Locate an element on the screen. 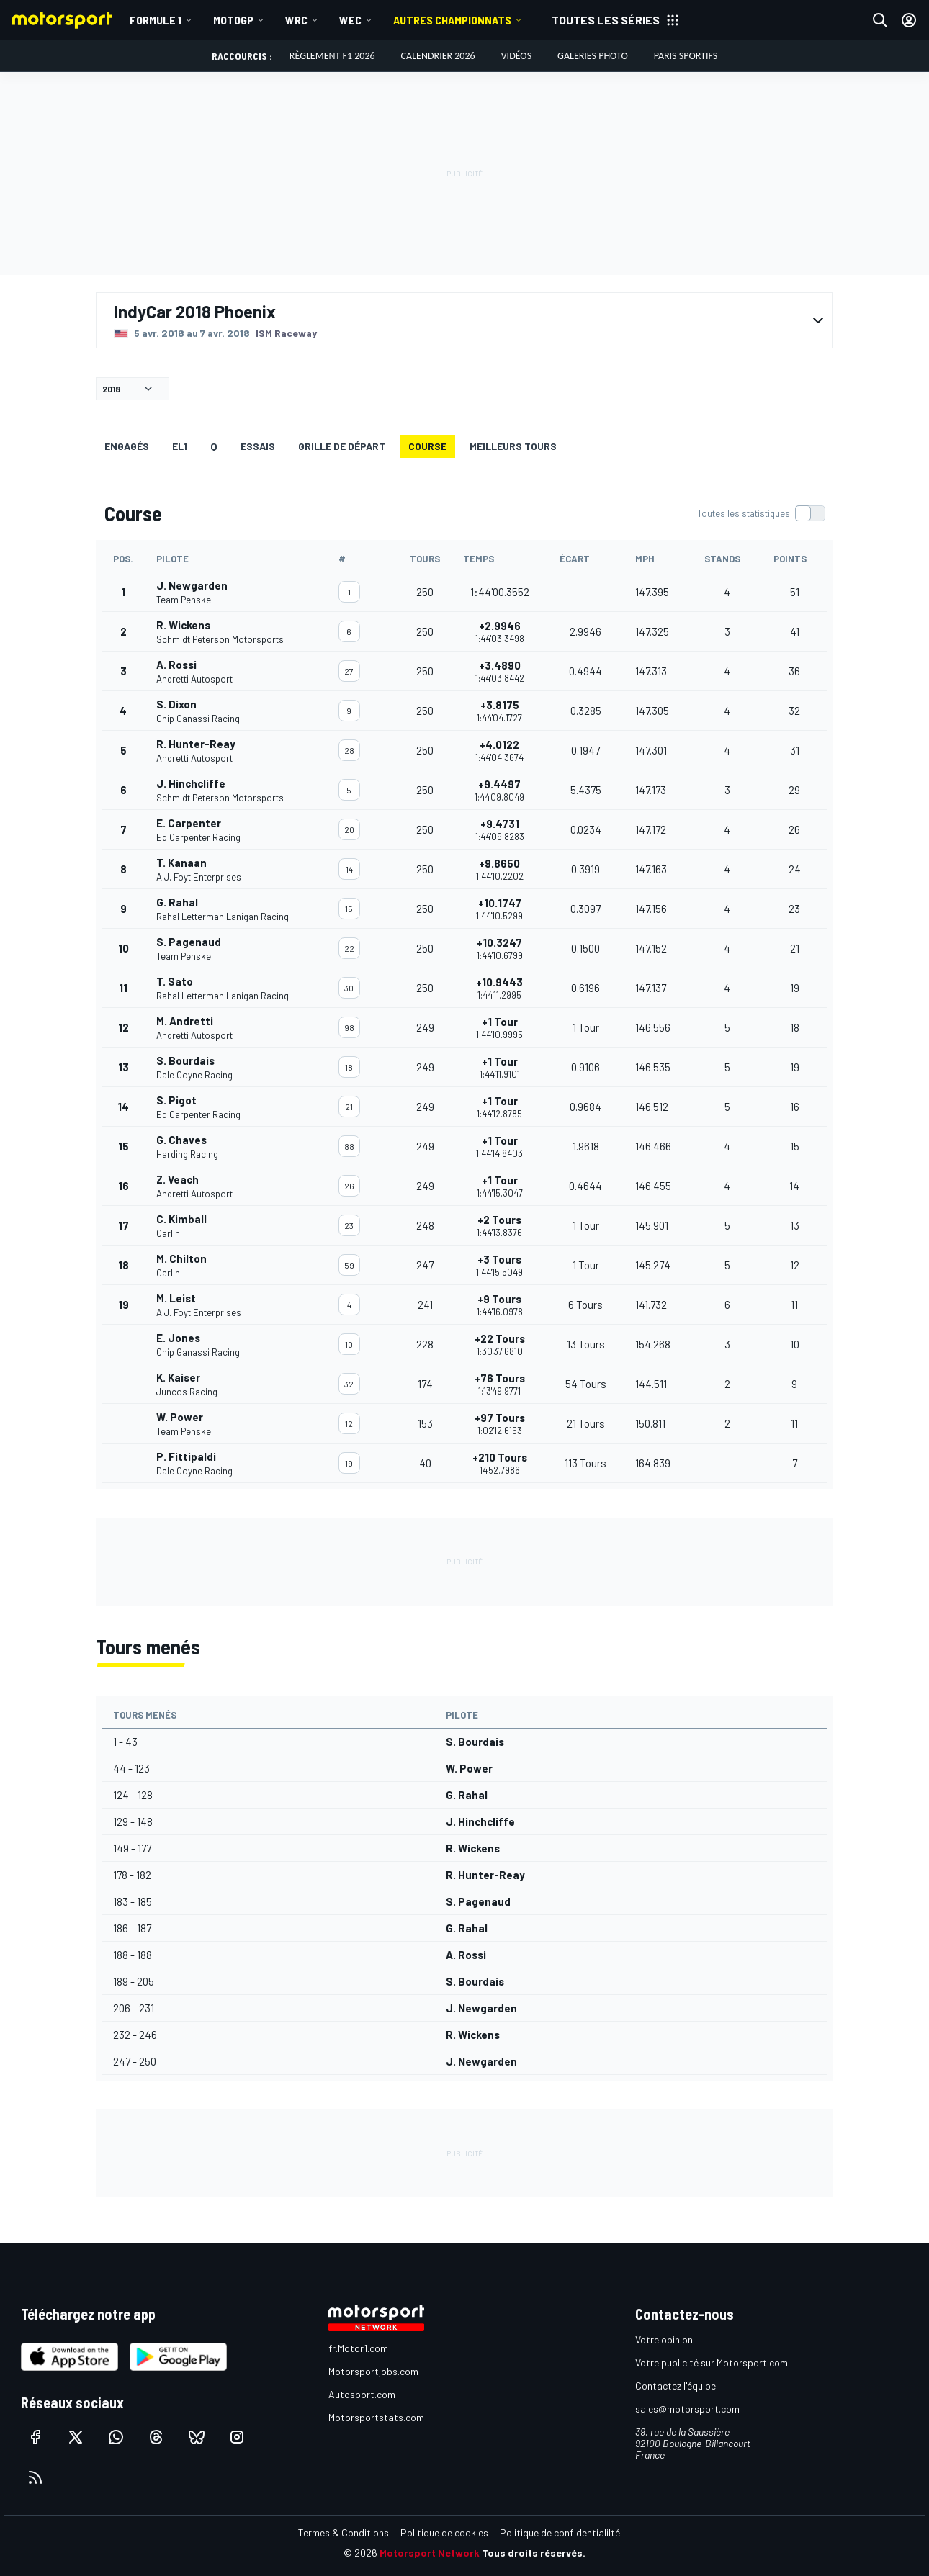 The width and height of the screenshot is (929, 2576). Motorsportjobs.com is located at coordinates (373, 2371).